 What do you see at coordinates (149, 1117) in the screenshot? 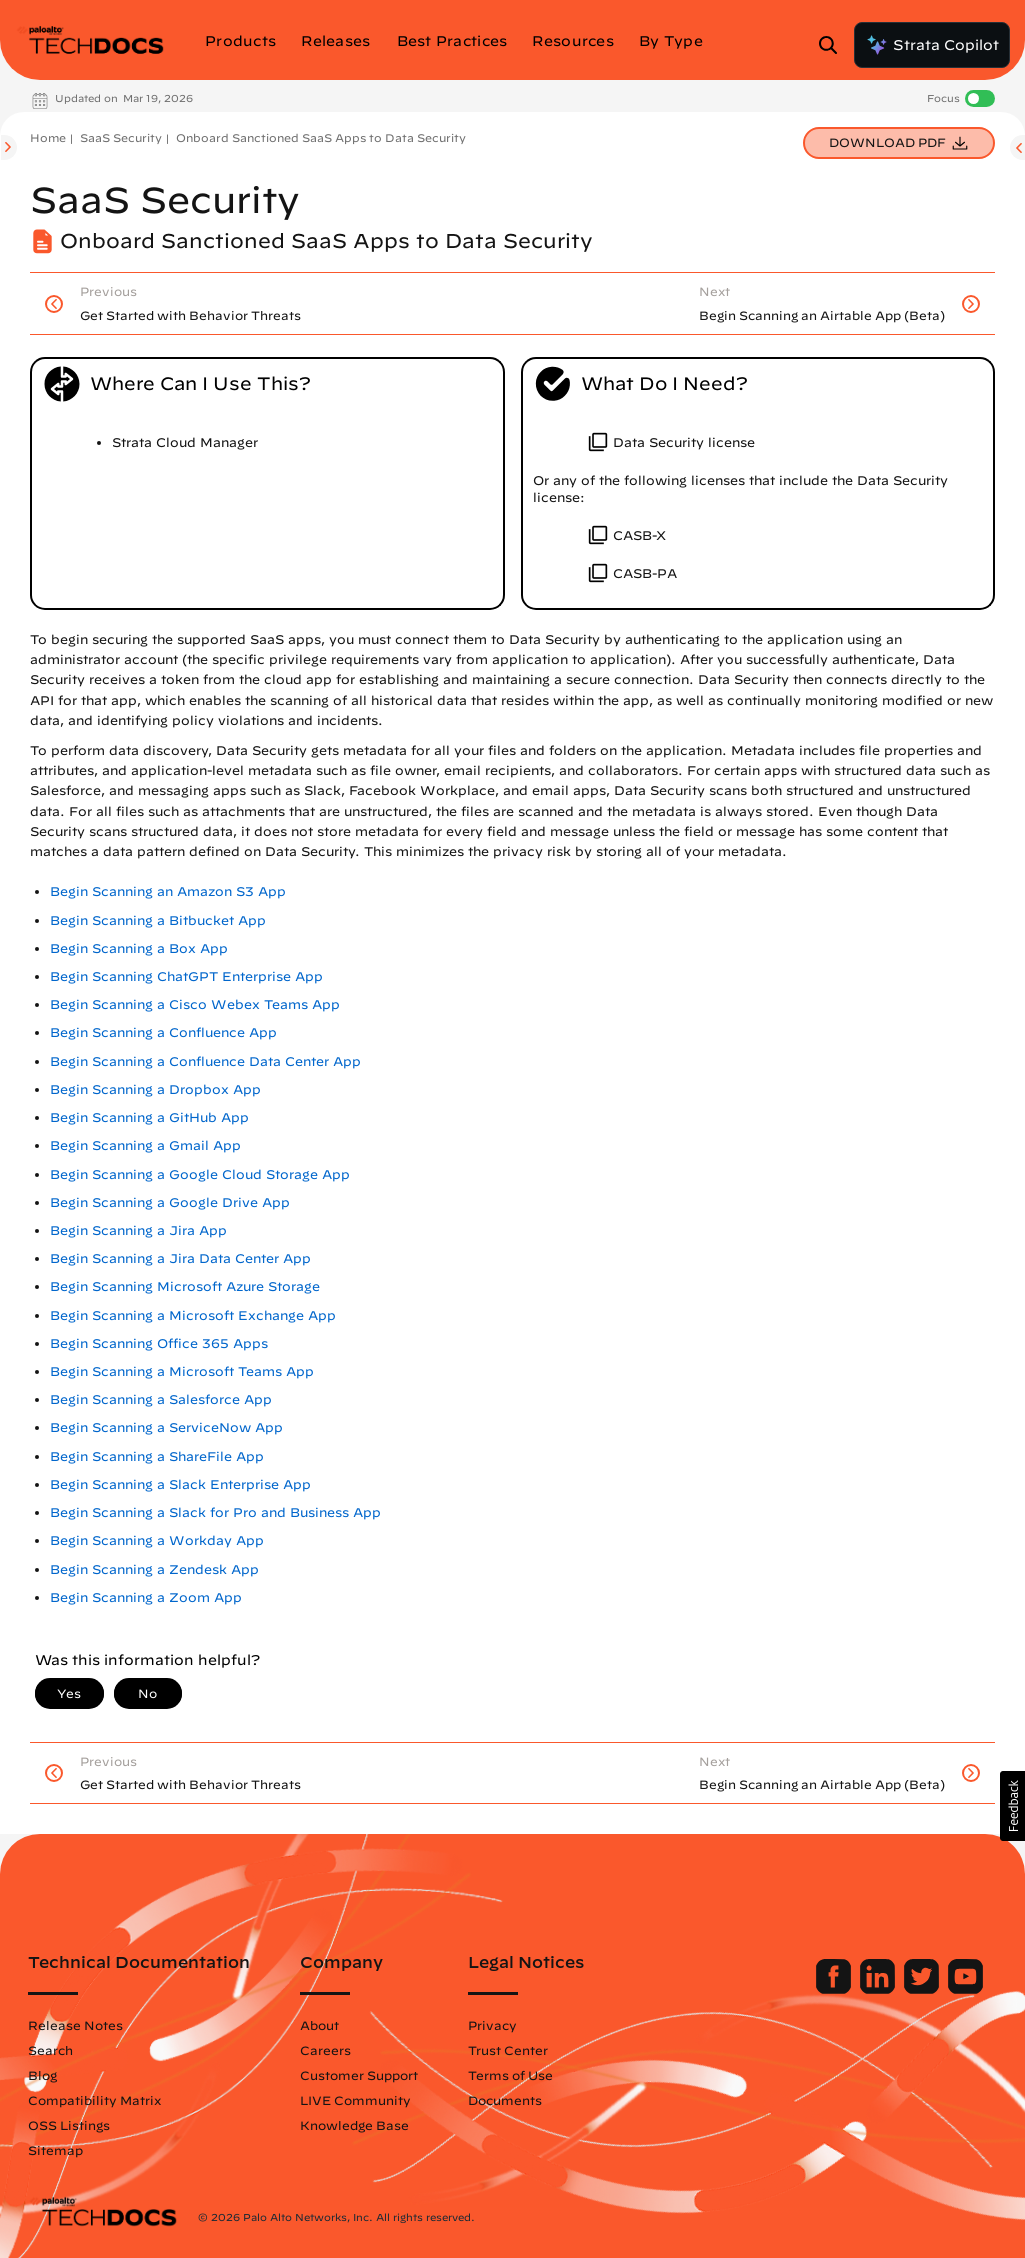
I see `Begin Scanning a GitHub App` at bounding box center [149, 1117].